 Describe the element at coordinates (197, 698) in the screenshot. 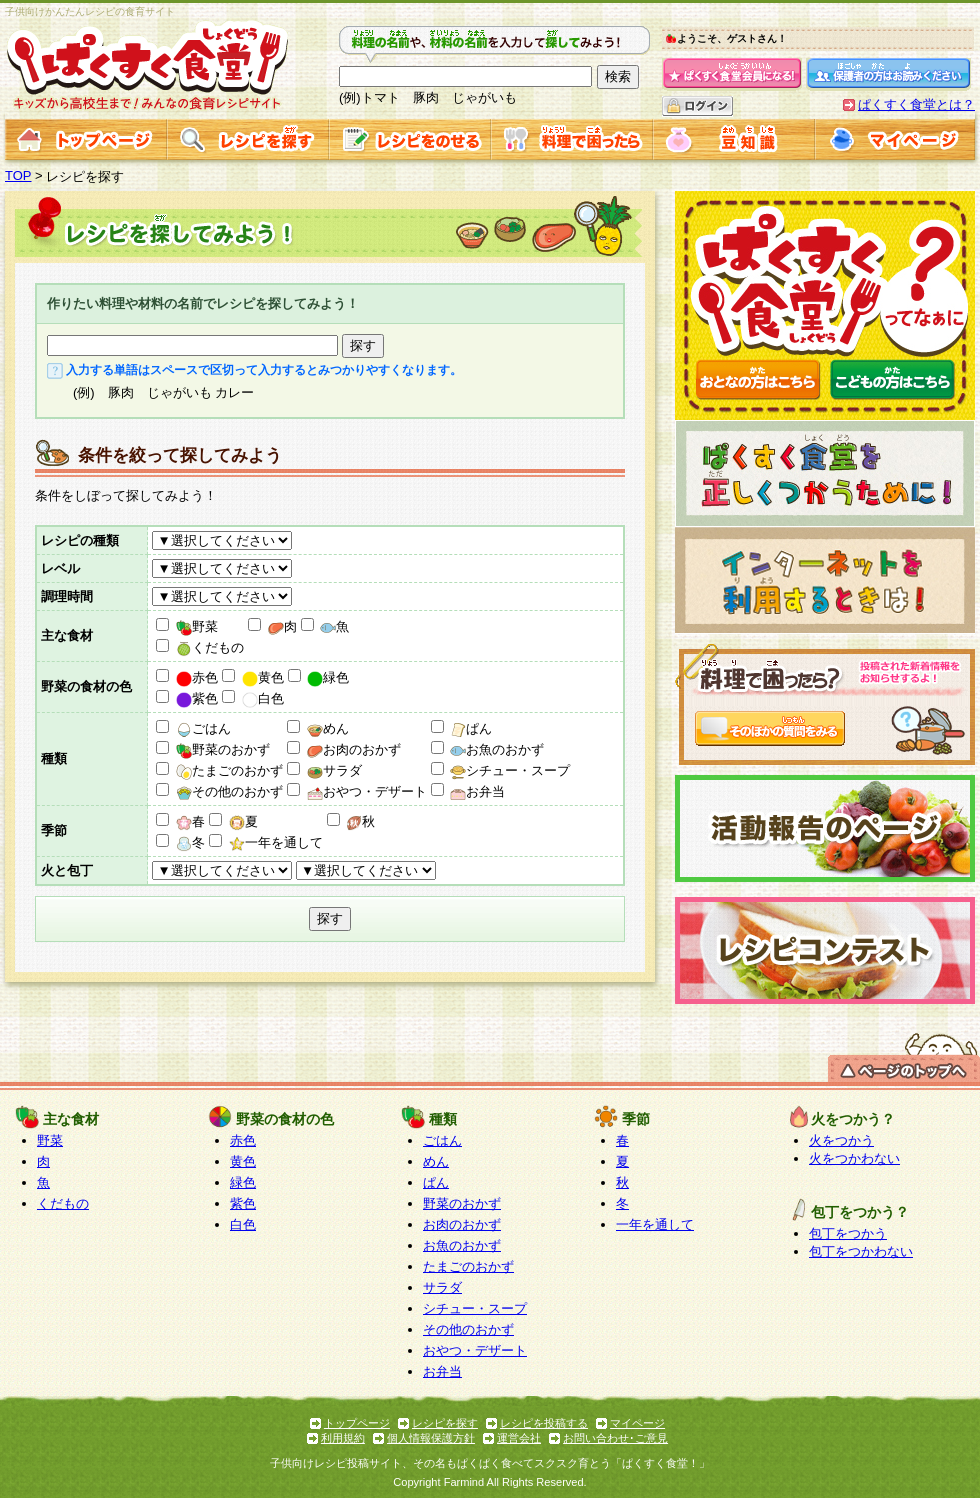

I see `紫色` at that location.